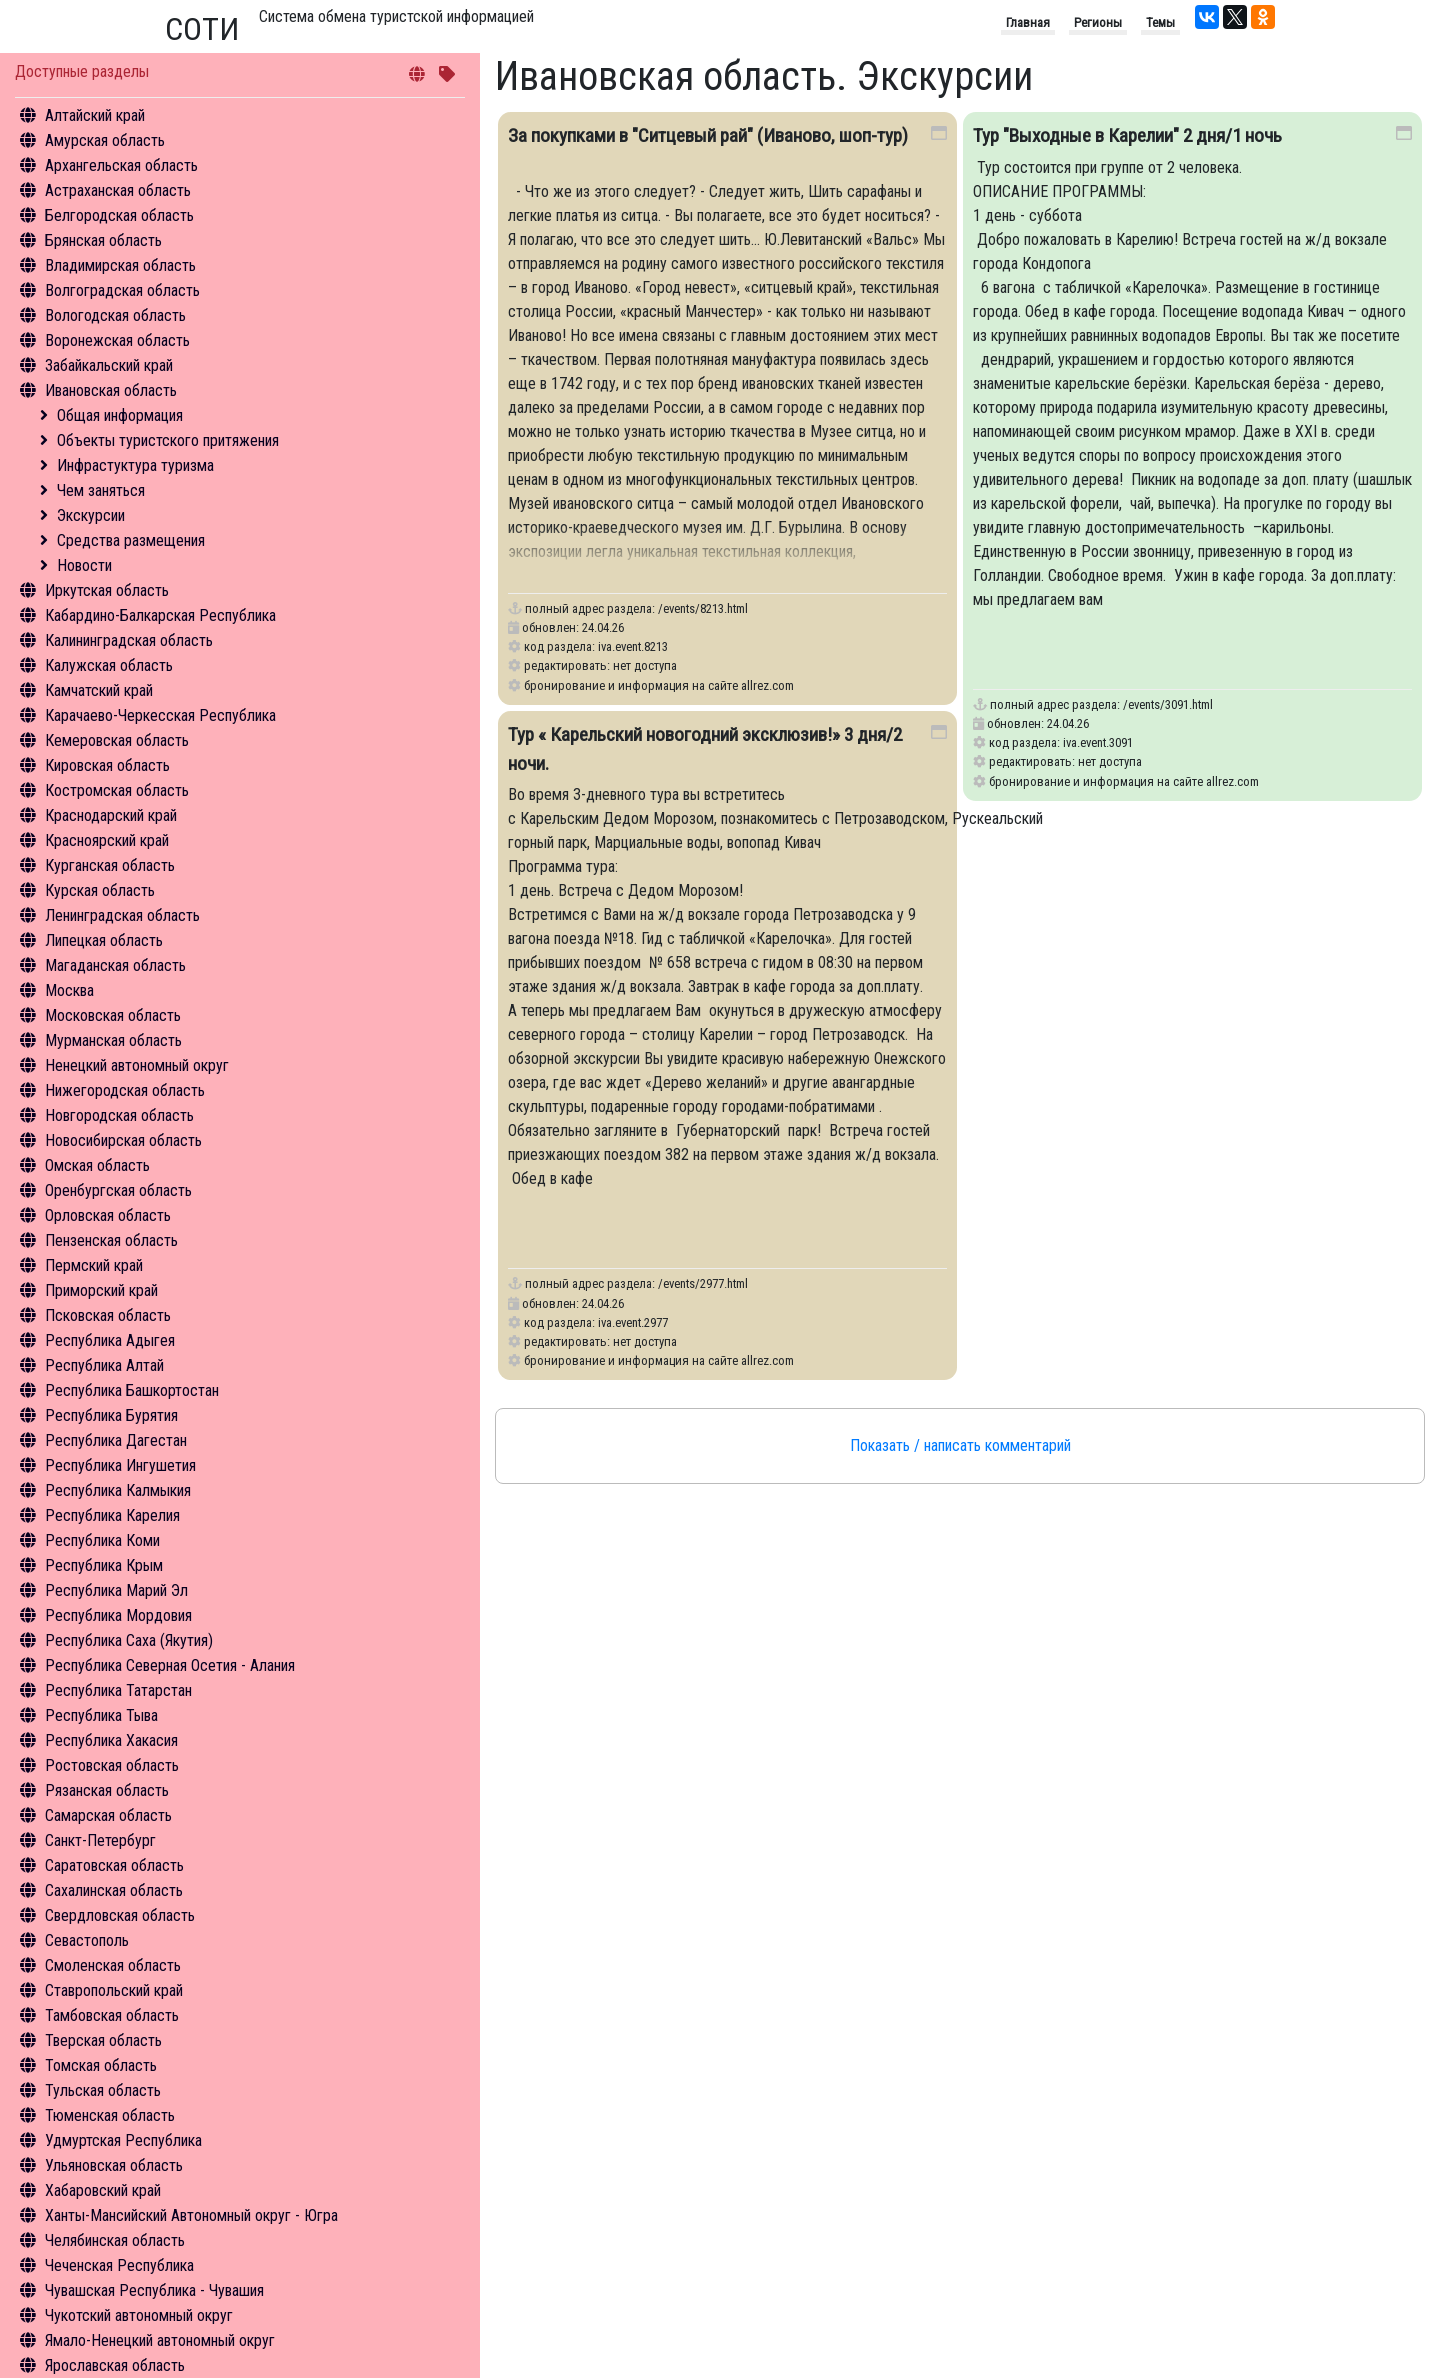 The width and height of the screenshot is (1440, 2378). Describe the element at coordinates (114, 1990) in the screenshot. I see `Ставропольский край` at that location.